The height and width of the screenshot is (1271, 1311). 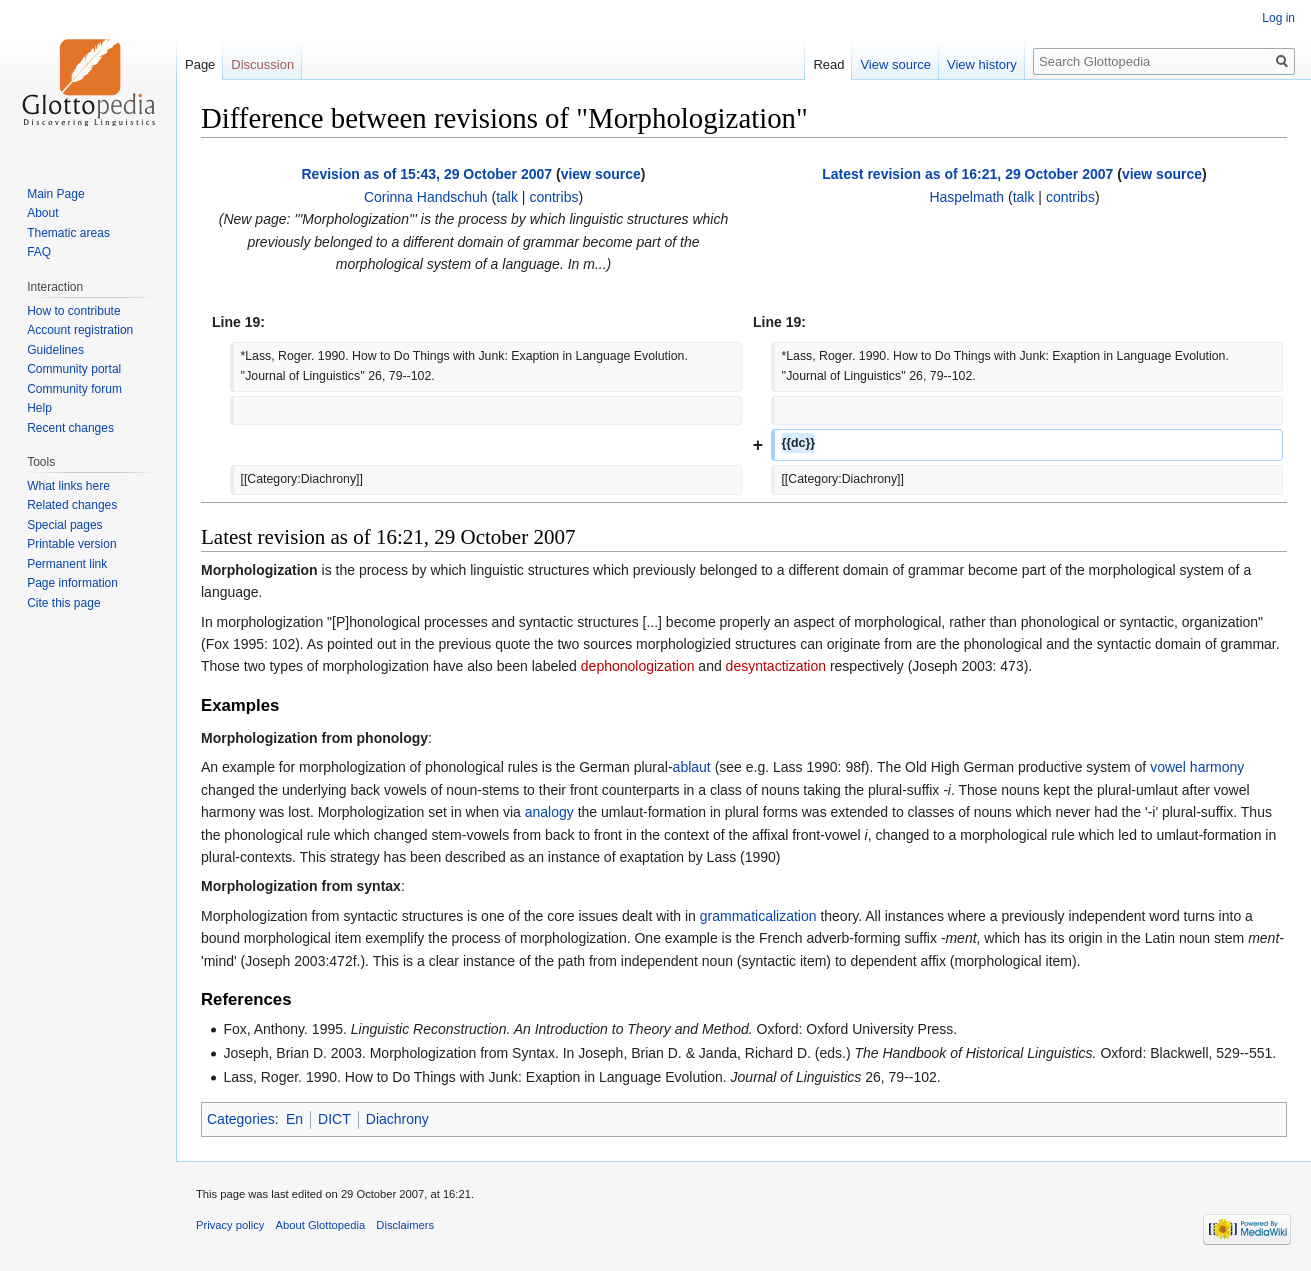 I want to click on View source, so click(x=895, y=64).